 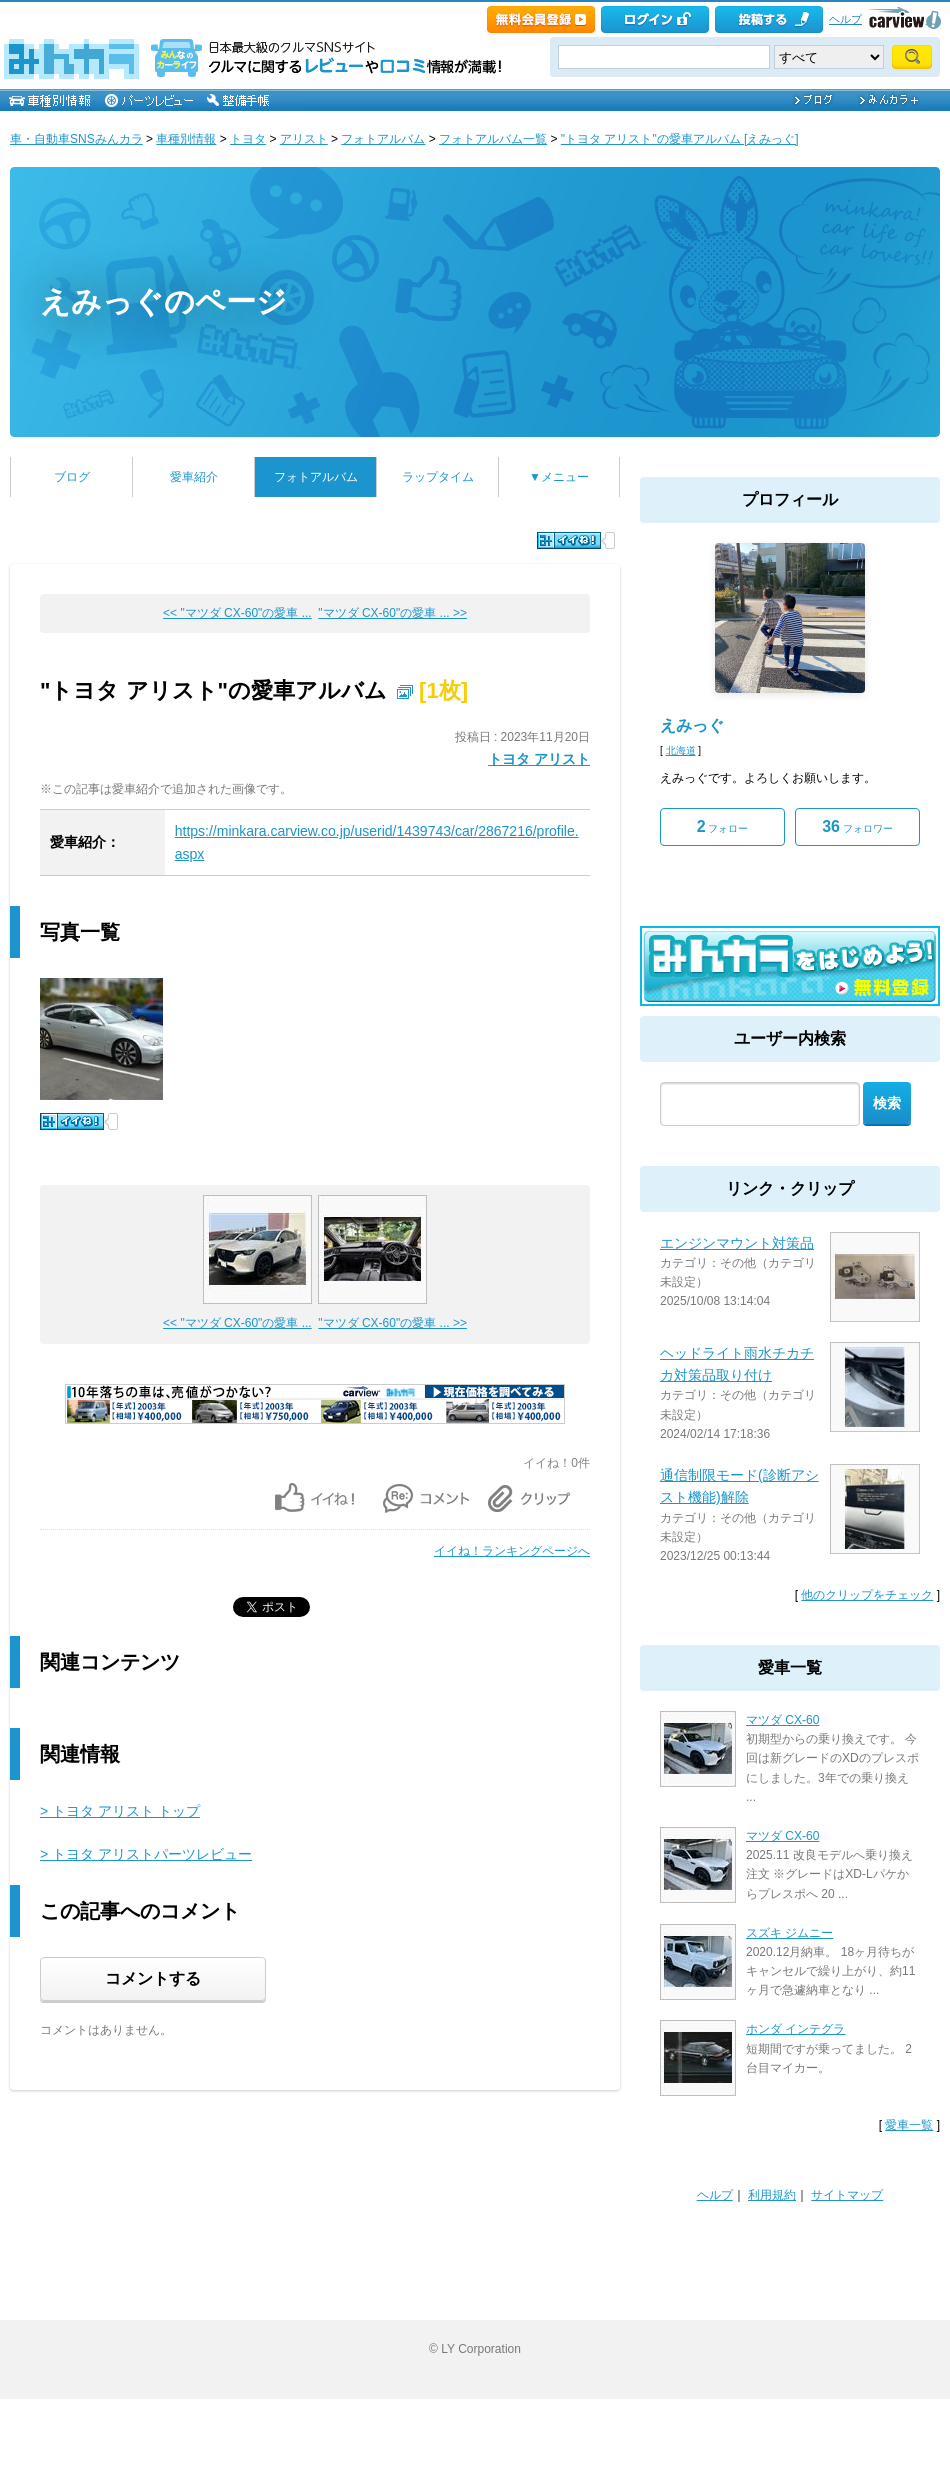 I want to click on スズキ ジムニー, so click(x=789, y=1933).